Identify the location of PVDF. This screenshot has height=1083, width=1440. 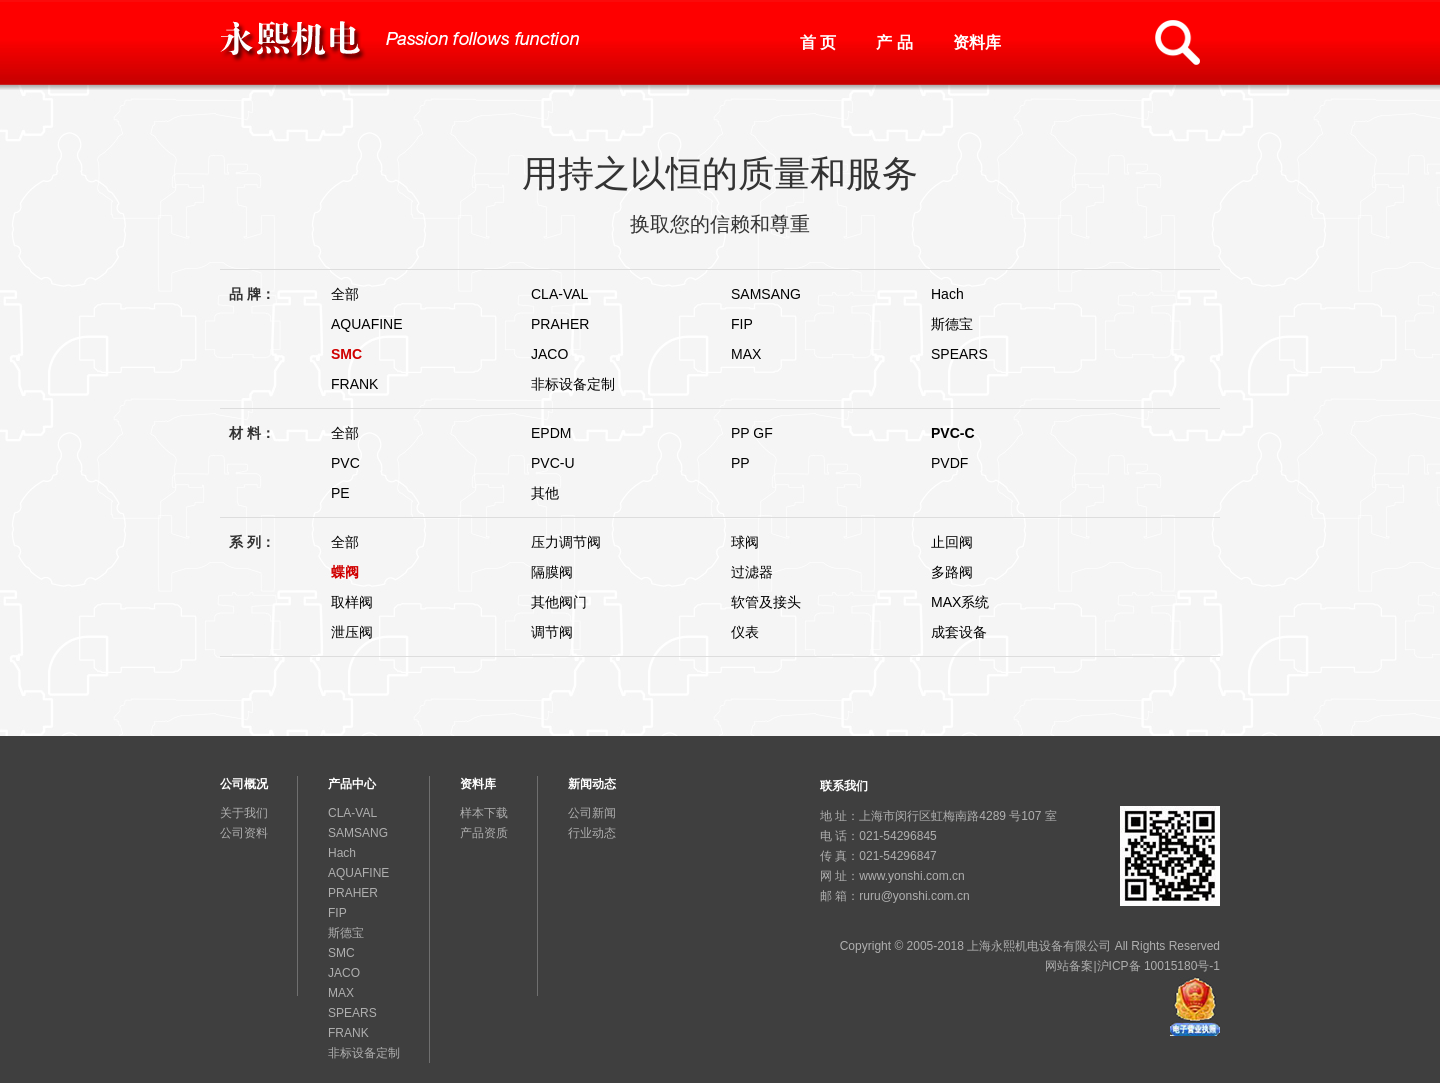
(949, 463).